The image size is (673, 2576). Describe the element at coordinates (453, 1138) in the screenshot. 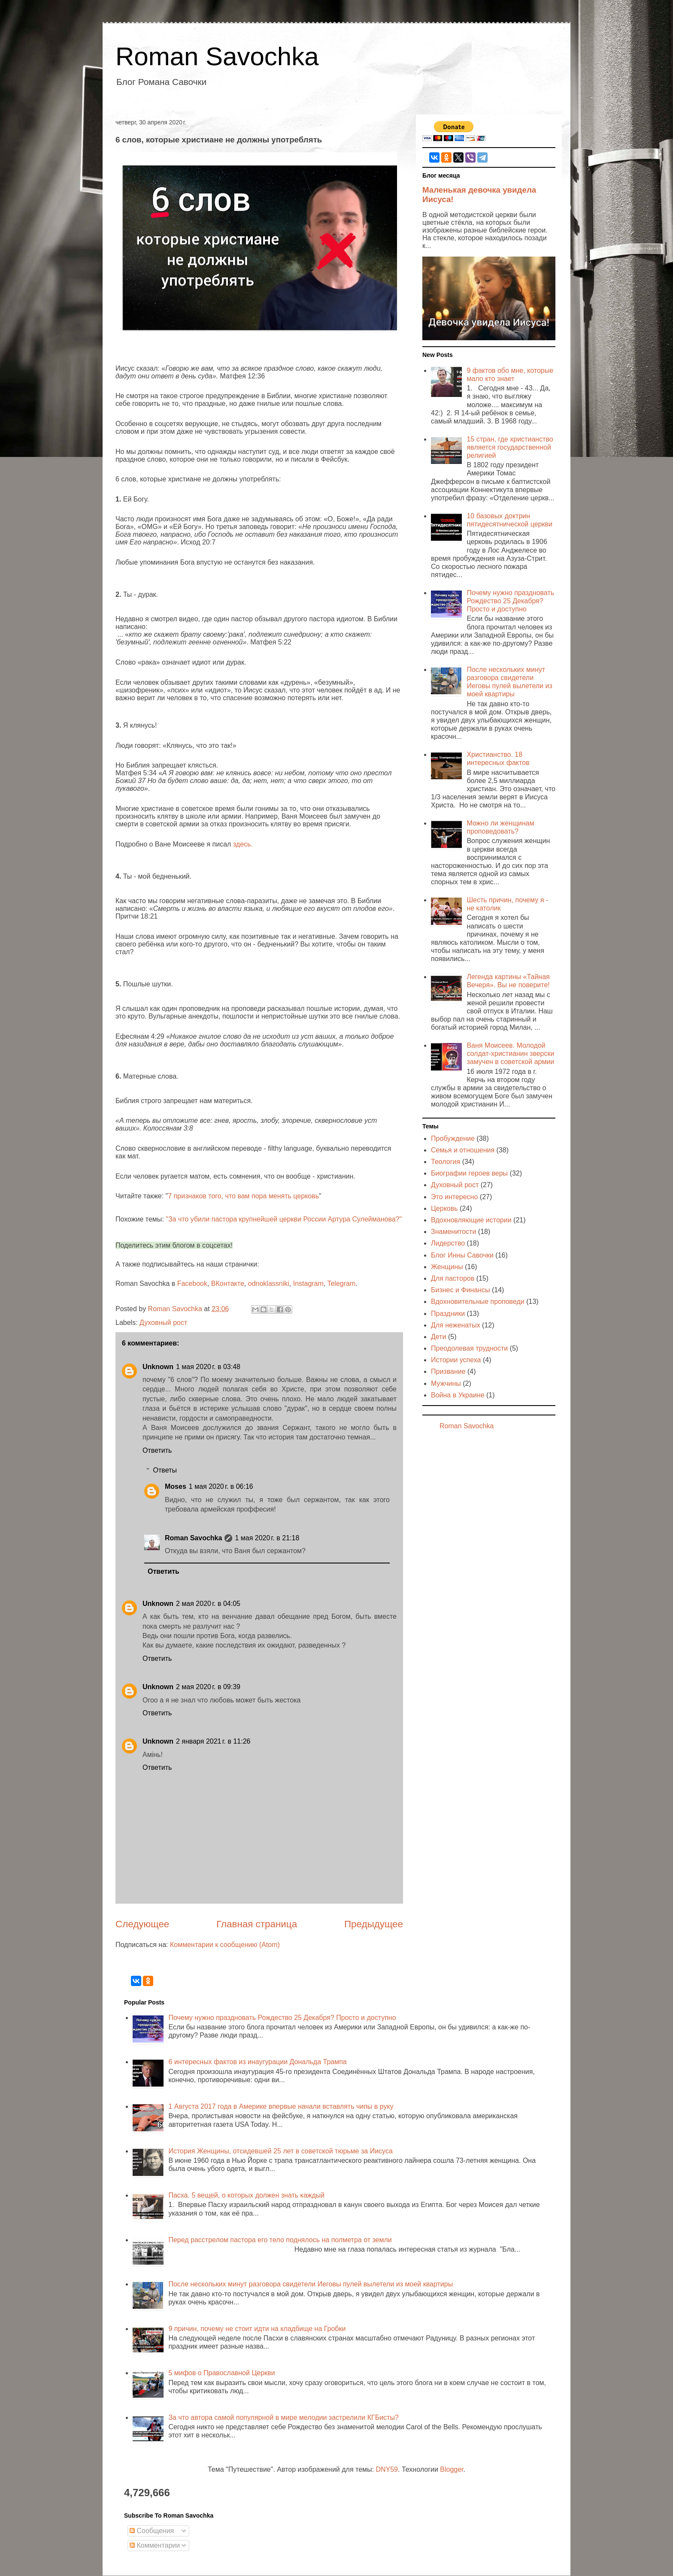

I see `Пробуждение` at that location.